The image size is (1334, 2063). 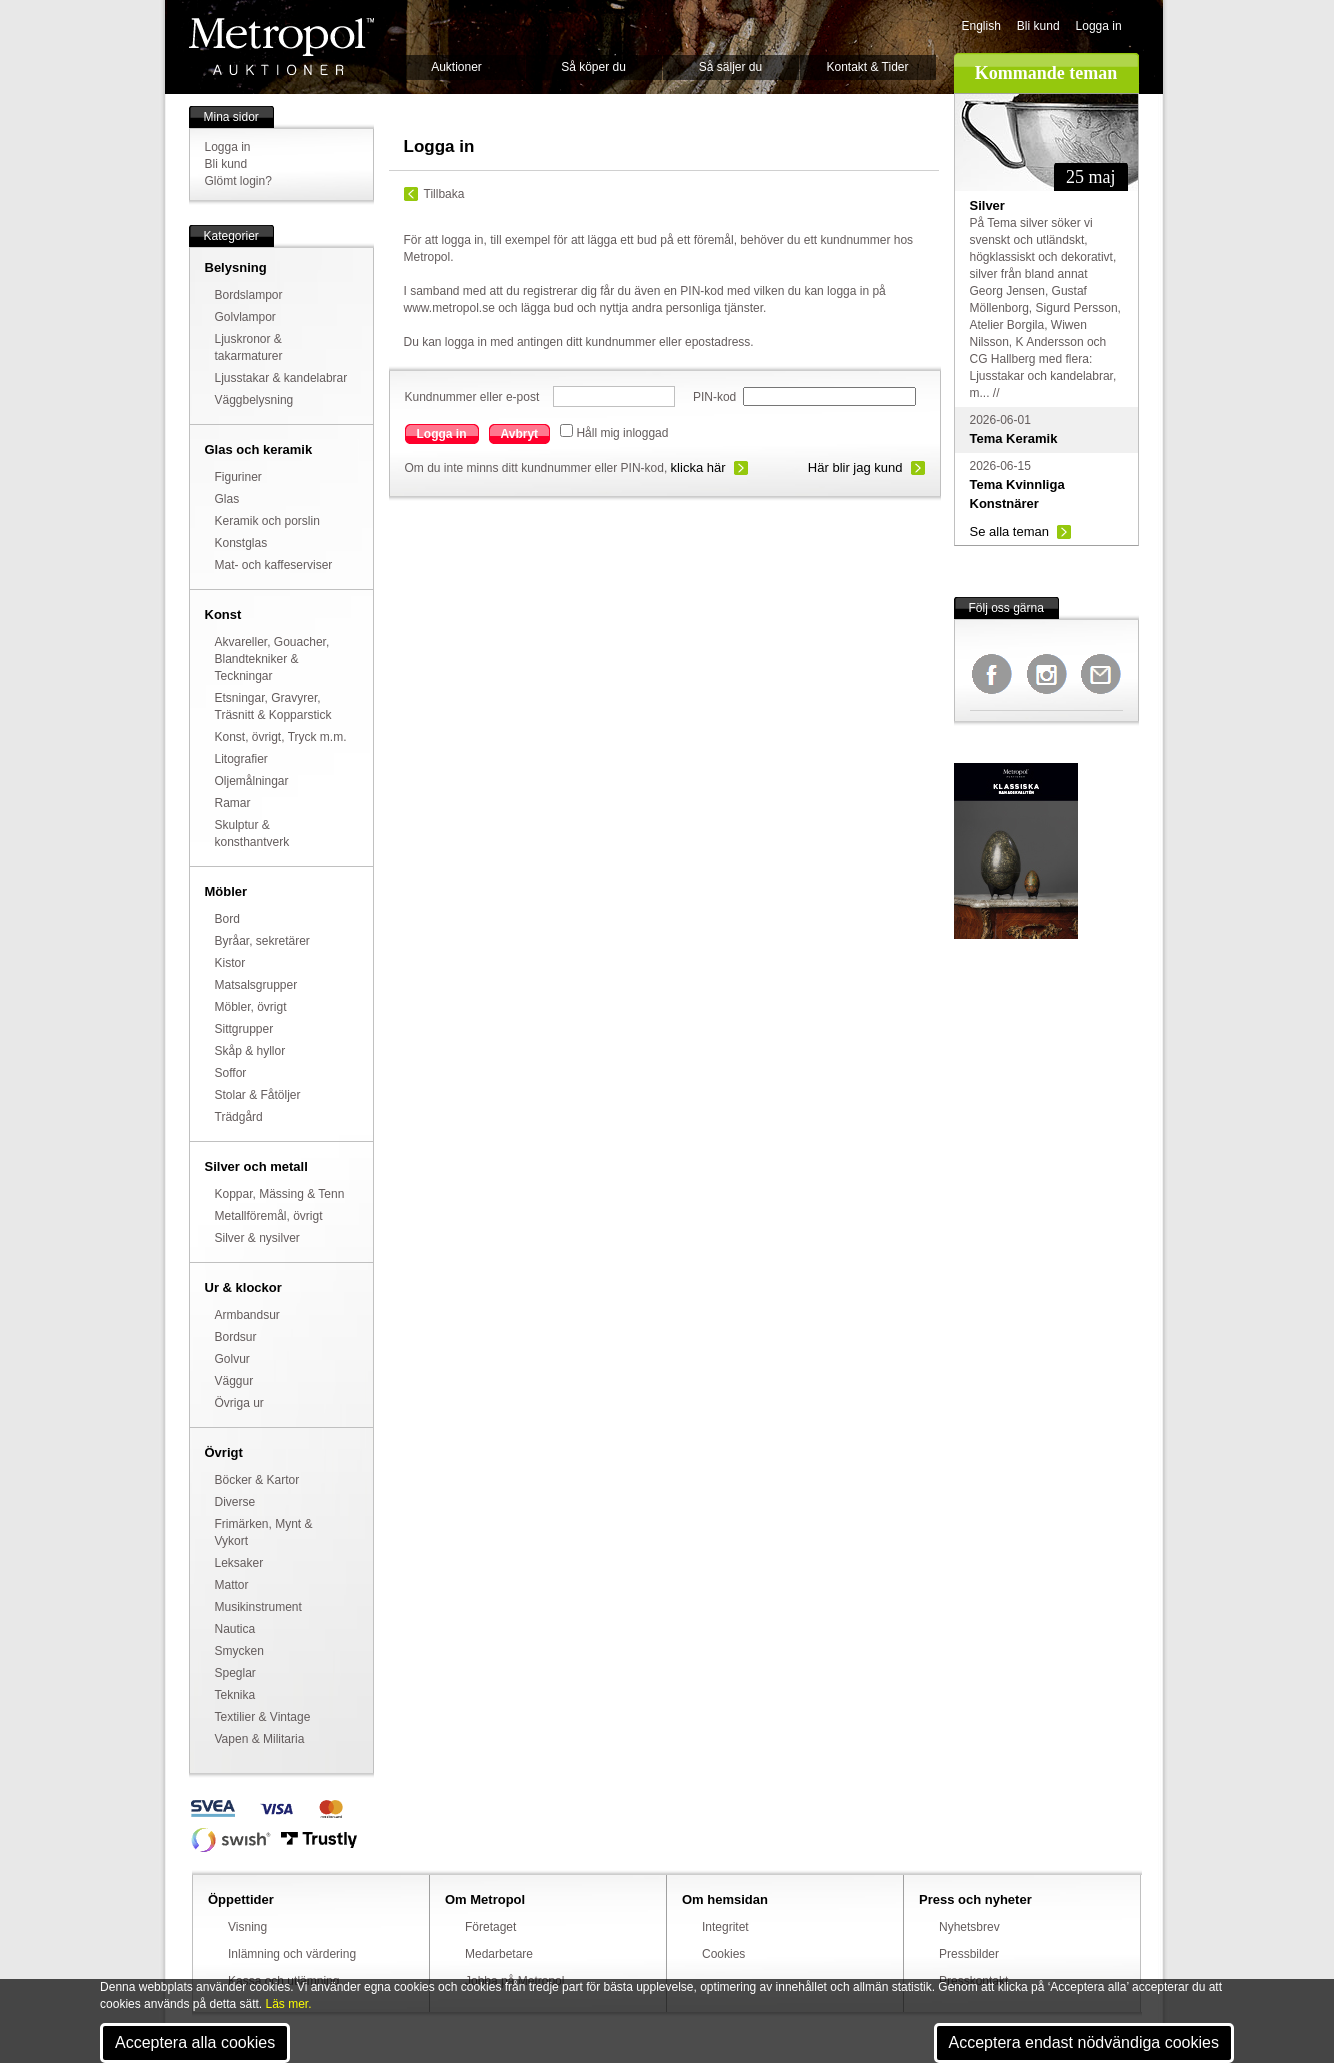 I want to click on Silver & nysilver, so click(x=257, y=1238).